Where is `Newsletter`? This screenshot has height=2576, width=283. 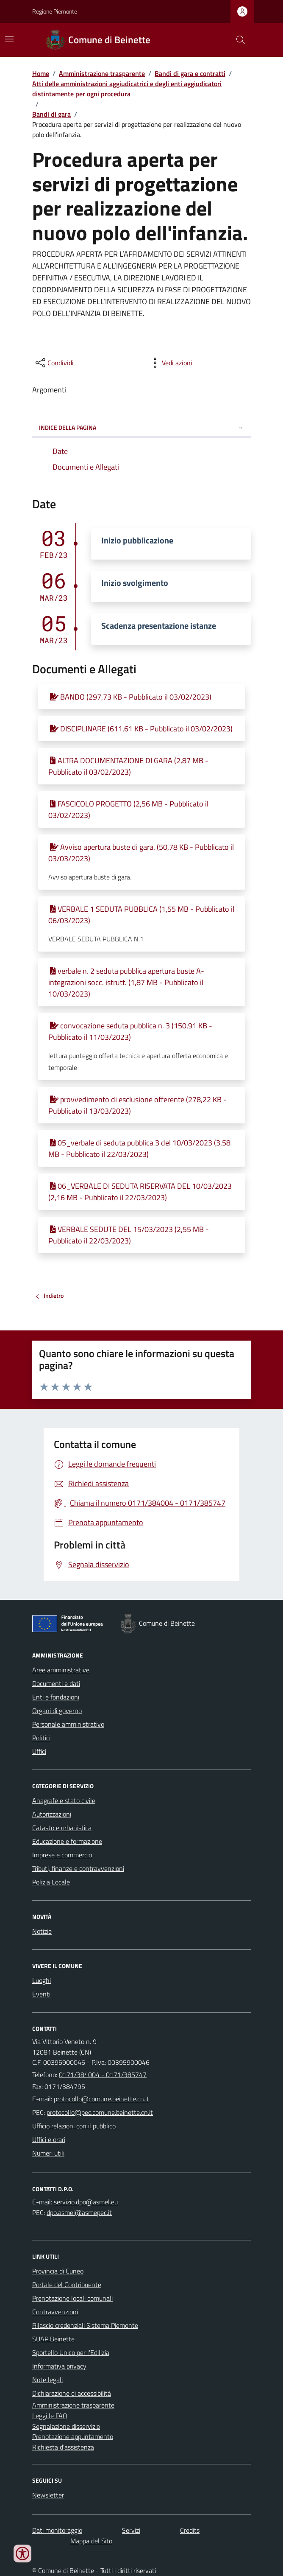
Newsletter is located at coordinates (48, 2495).